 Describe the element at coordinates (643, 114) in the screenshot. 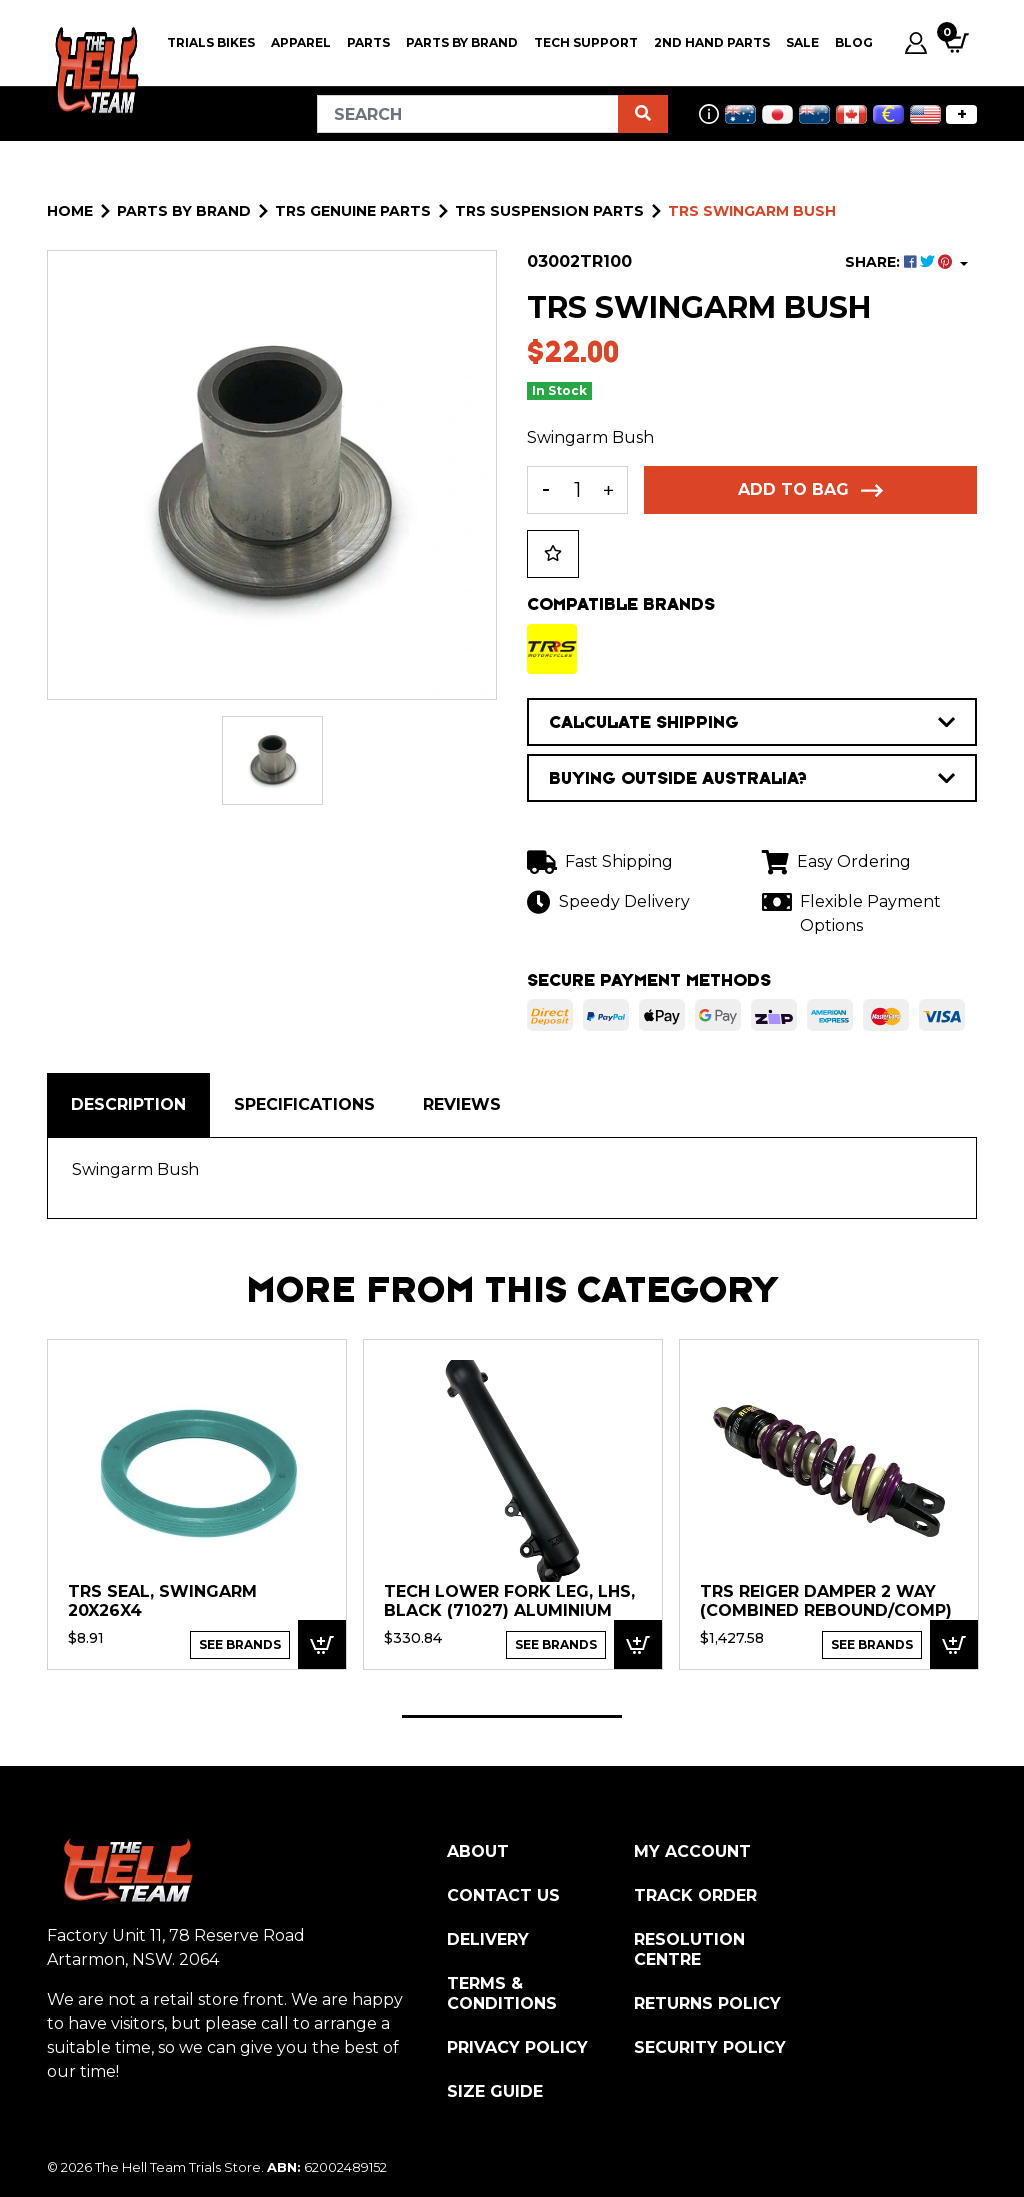

I see `[Search site]` at that location.